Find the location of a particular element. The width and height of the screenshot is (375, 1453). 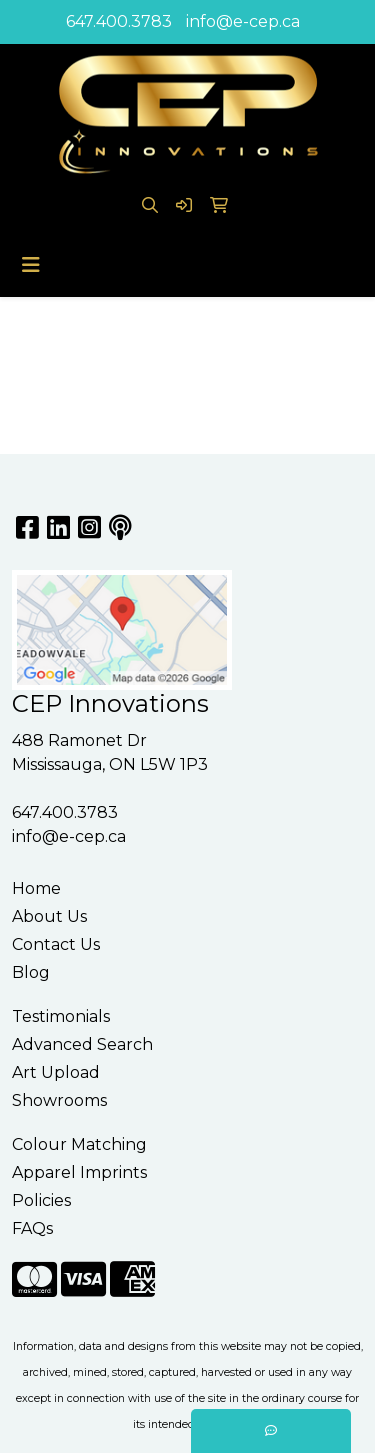

Showrooms is located at coordinates (59, 1100).